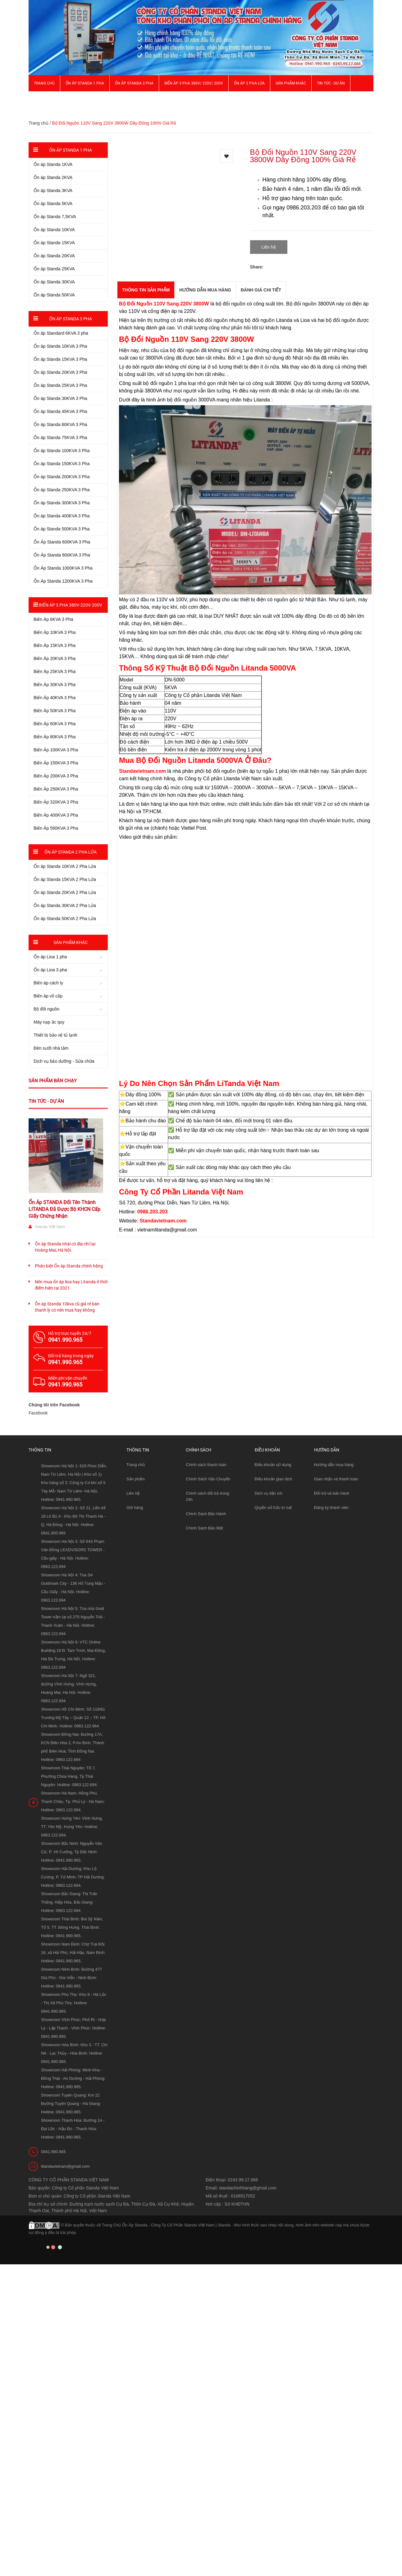  Describe the element at coordinates (54, 684) in the screenshot. I see `Biến Áp 30KVA 3 Pha` at that location.